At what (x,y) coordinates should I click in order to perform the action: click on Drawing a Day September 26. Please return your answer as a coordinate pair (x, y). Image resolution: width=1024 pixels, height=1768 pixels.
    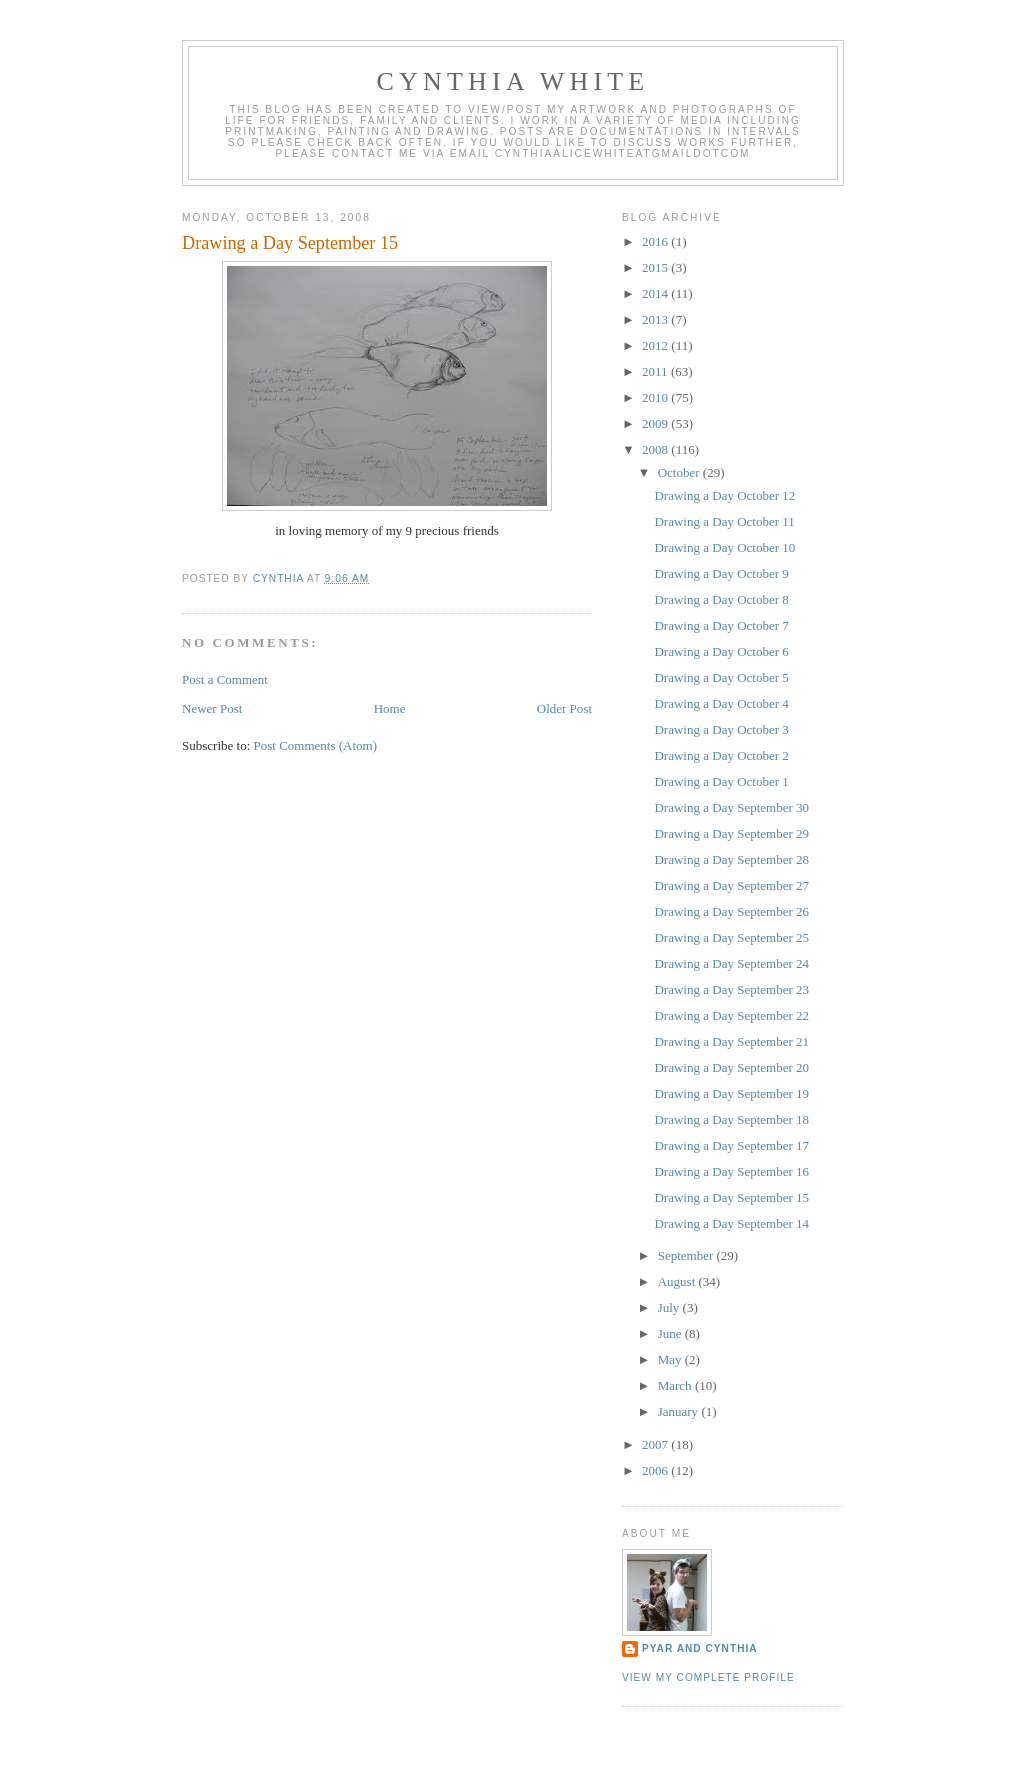
    Looking at the image, I should click on (731, 911).